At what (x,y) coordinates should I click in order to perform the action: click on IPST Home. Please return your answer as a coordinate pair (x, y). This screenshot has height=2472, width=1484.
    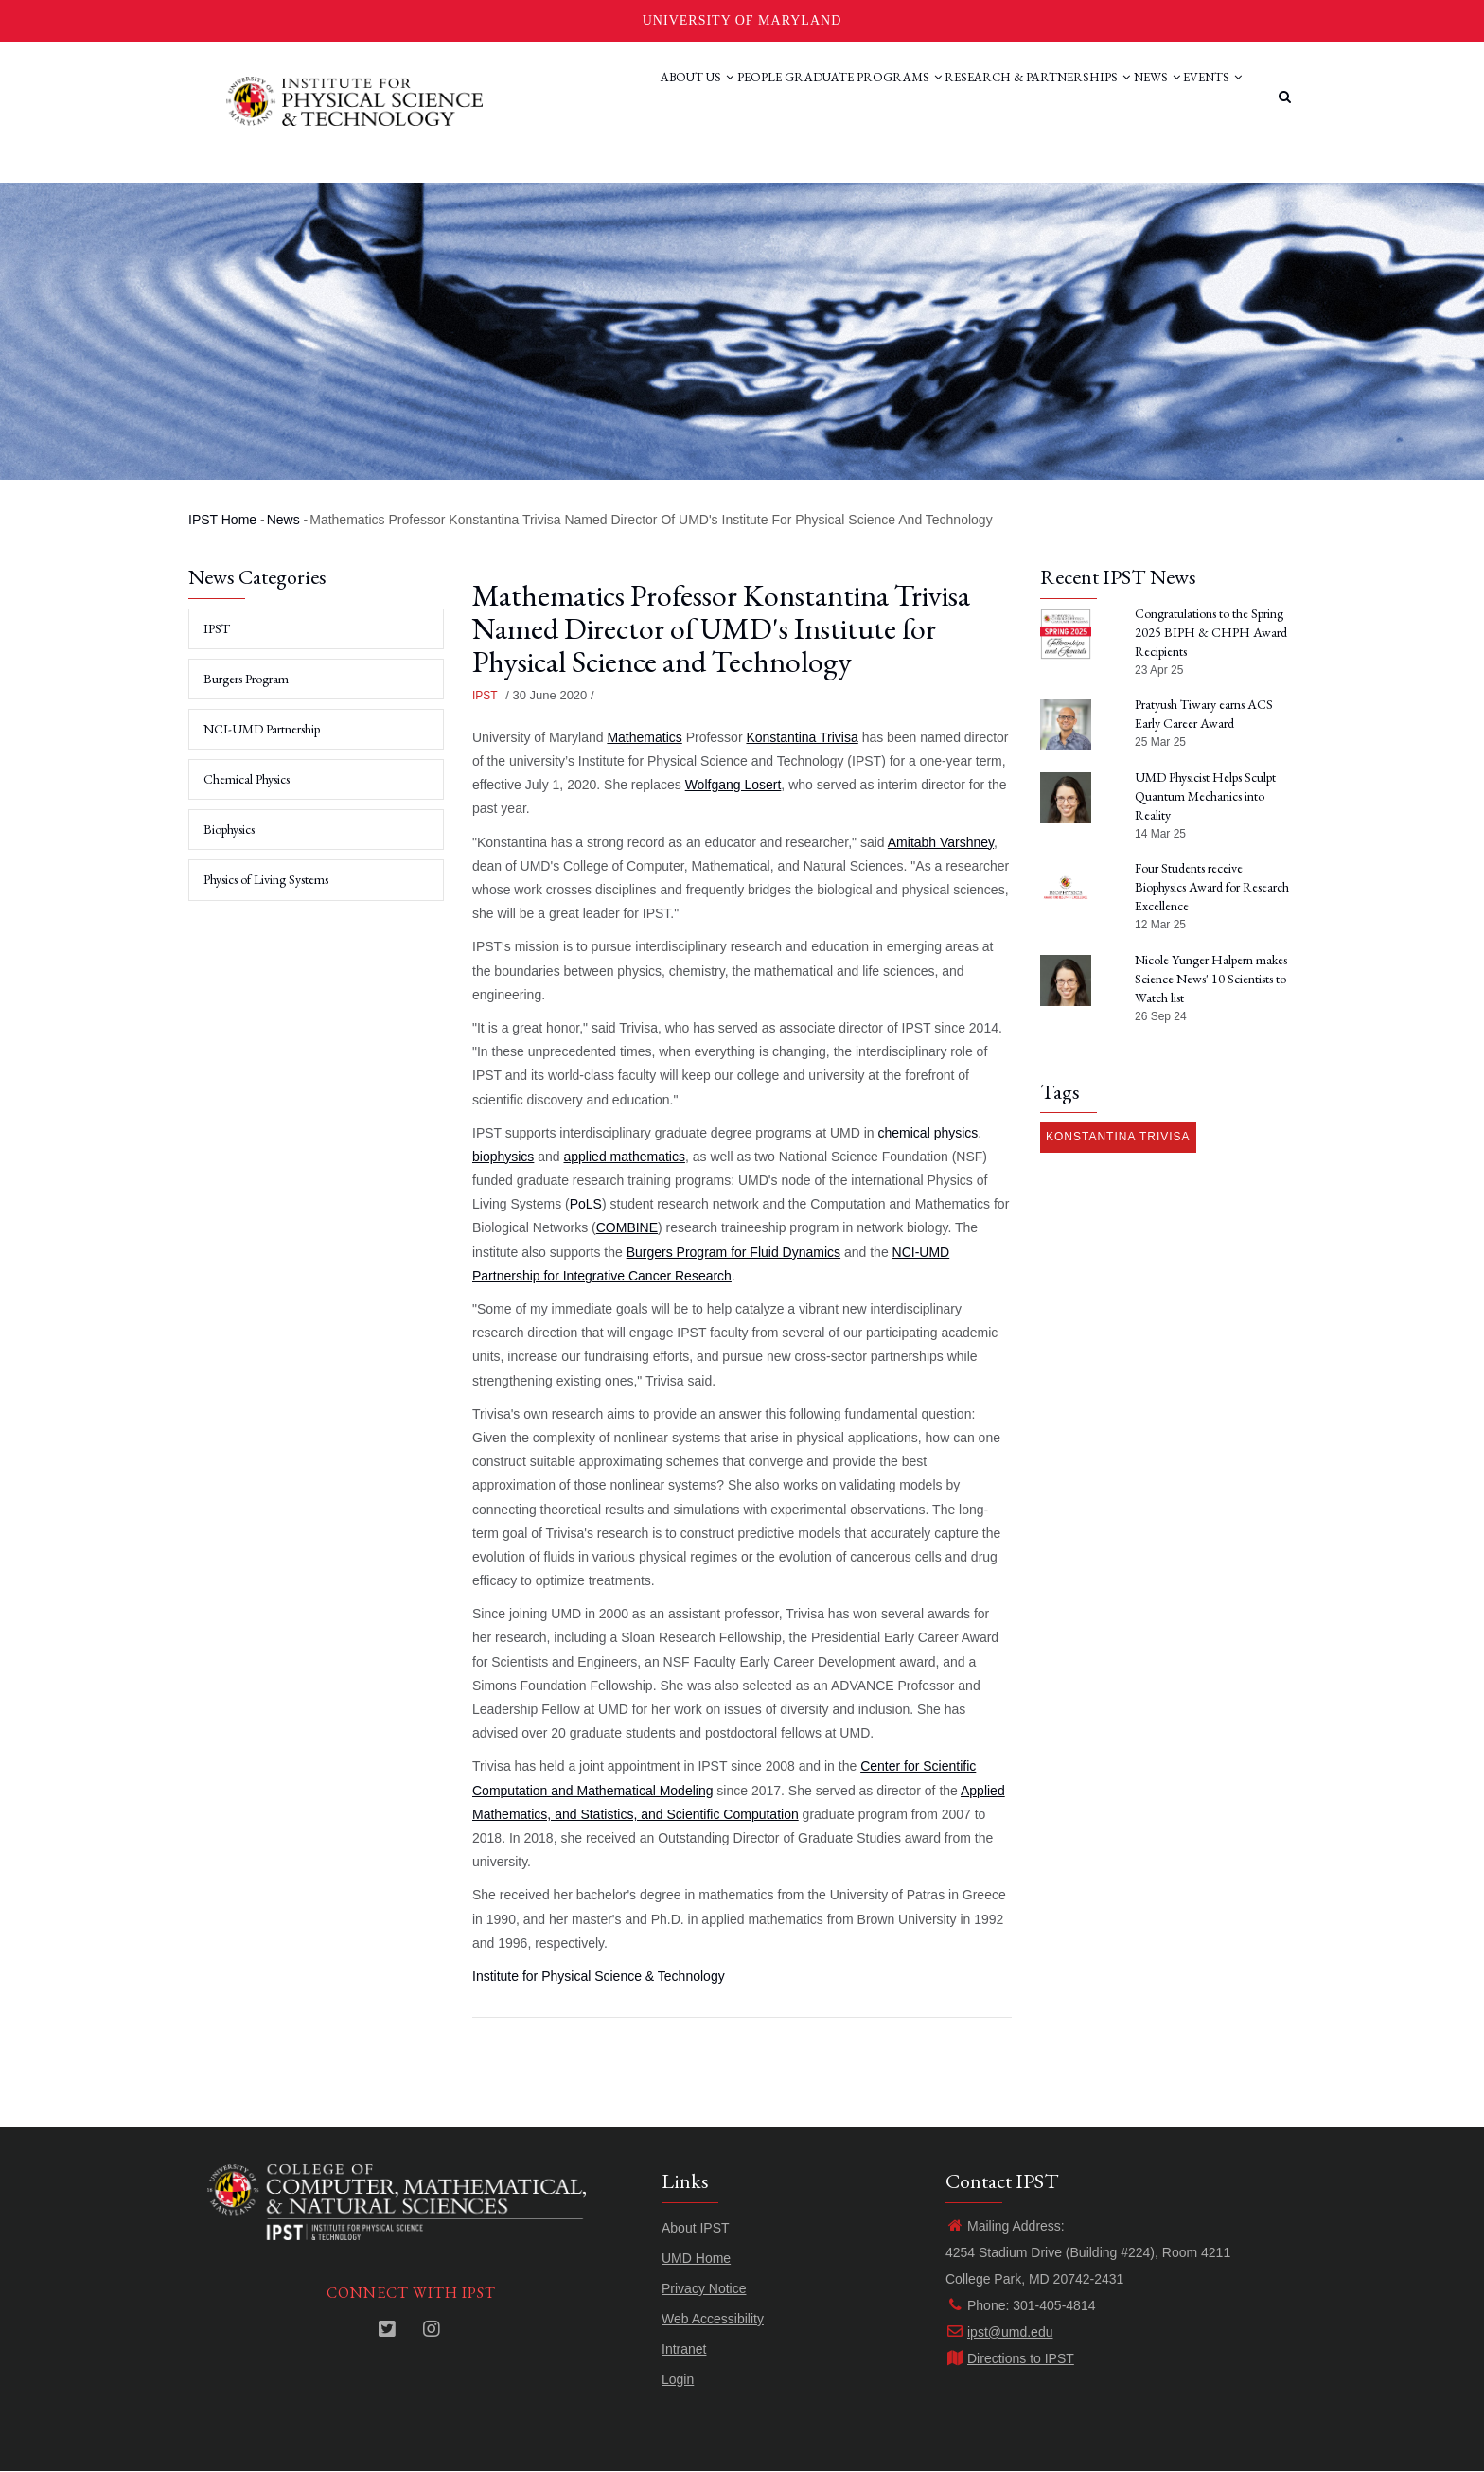
    Looking at the image, I should click on (222, 519).